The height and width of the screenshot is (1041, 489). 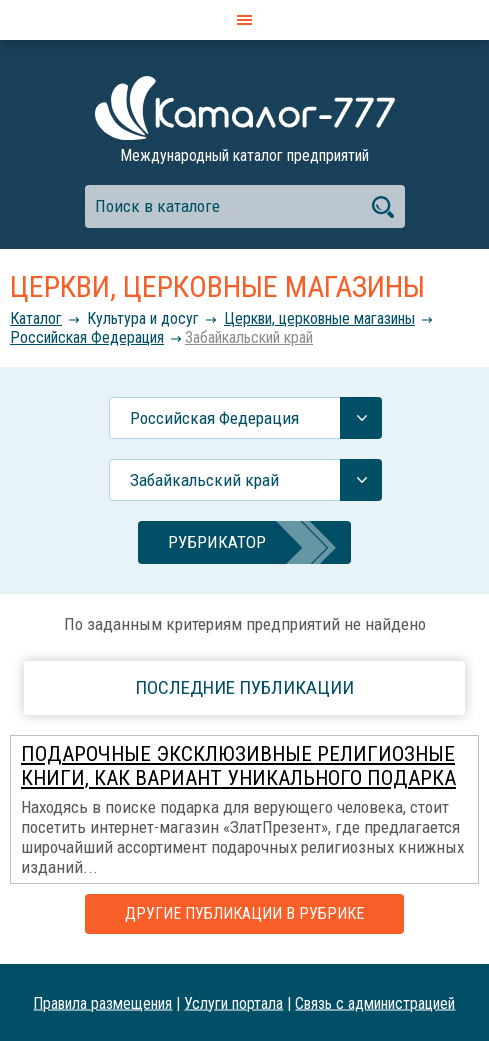 What do you see at coordinates (102, 1002) in the screenshot?
I see `Правила размещения` at bounding box center [102, 1002].